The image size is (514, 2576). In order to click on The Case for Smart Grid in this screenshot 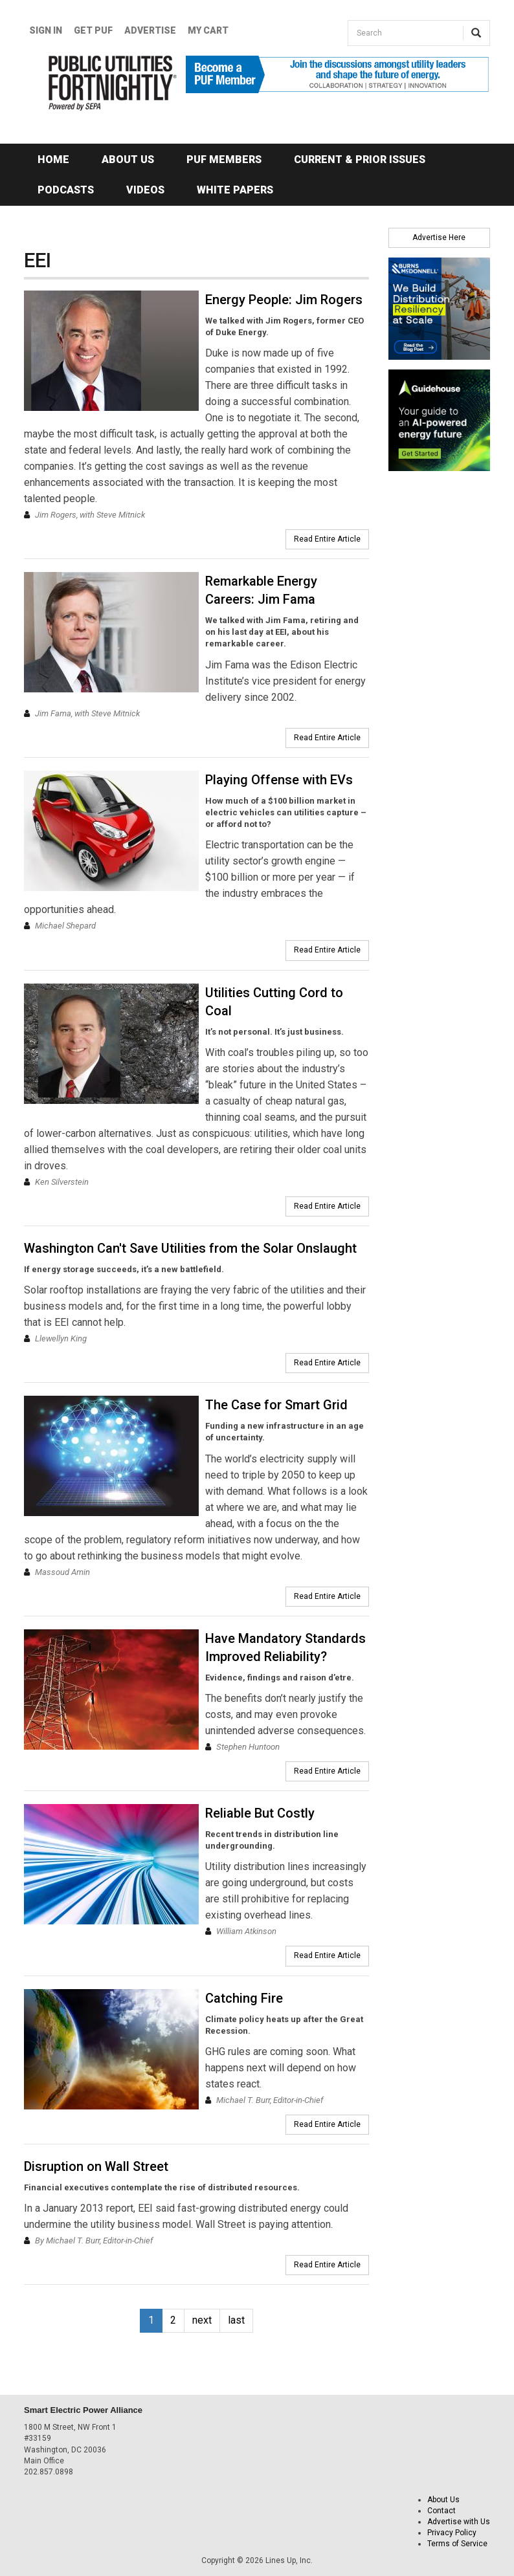, I will do `click(276, 1405)`.